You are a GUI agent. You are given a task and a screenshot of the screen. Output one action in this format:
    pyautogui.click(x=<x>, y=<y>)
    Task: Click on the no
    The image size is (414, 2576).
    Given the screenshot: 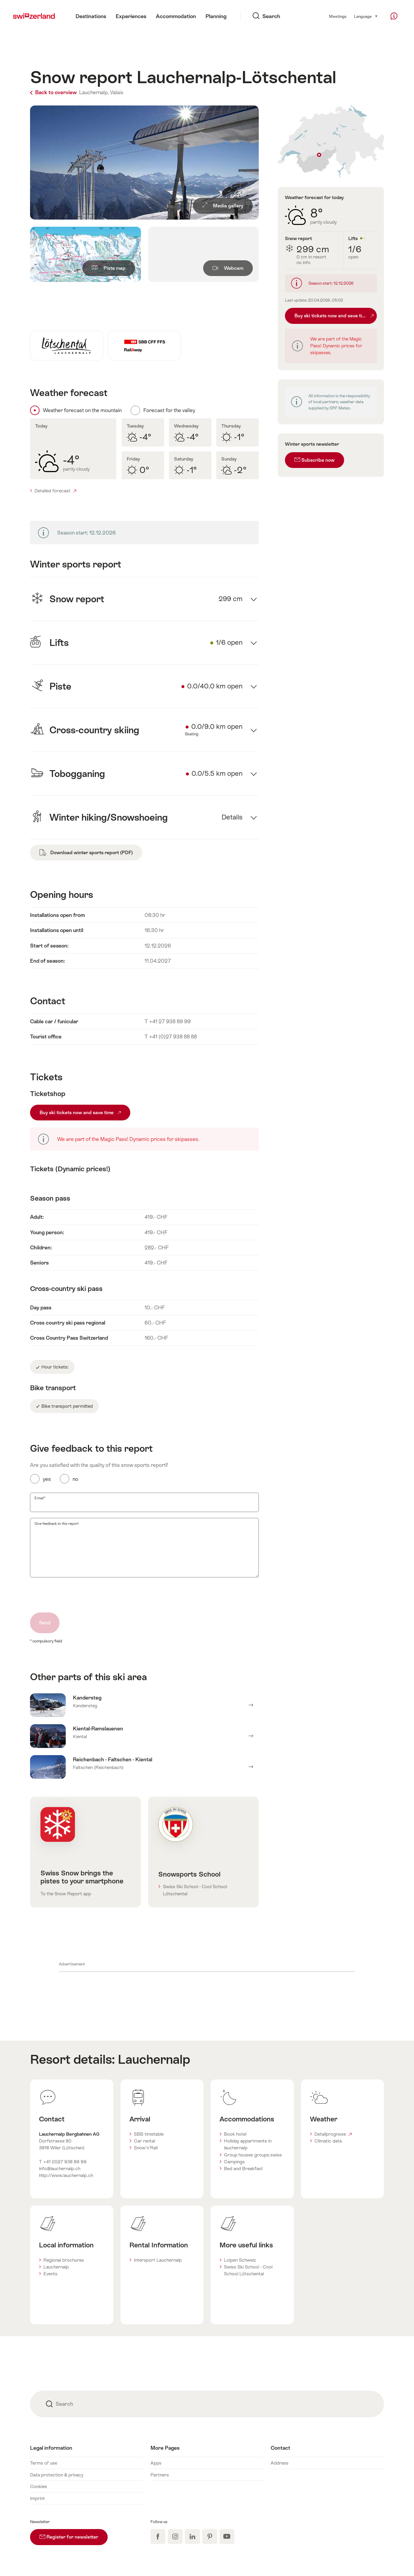 What is the action you would take?
    pyautogui.click(x=75, y=1479)
    